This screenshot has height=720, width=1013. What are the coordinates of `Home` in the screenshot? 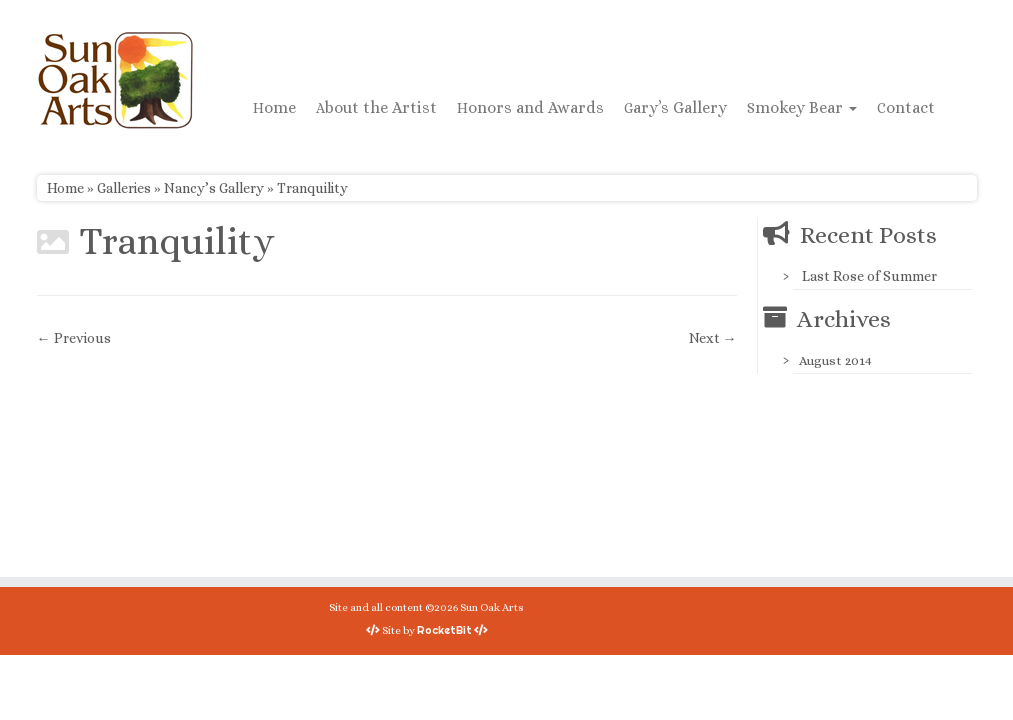 It's located at (274, 107).